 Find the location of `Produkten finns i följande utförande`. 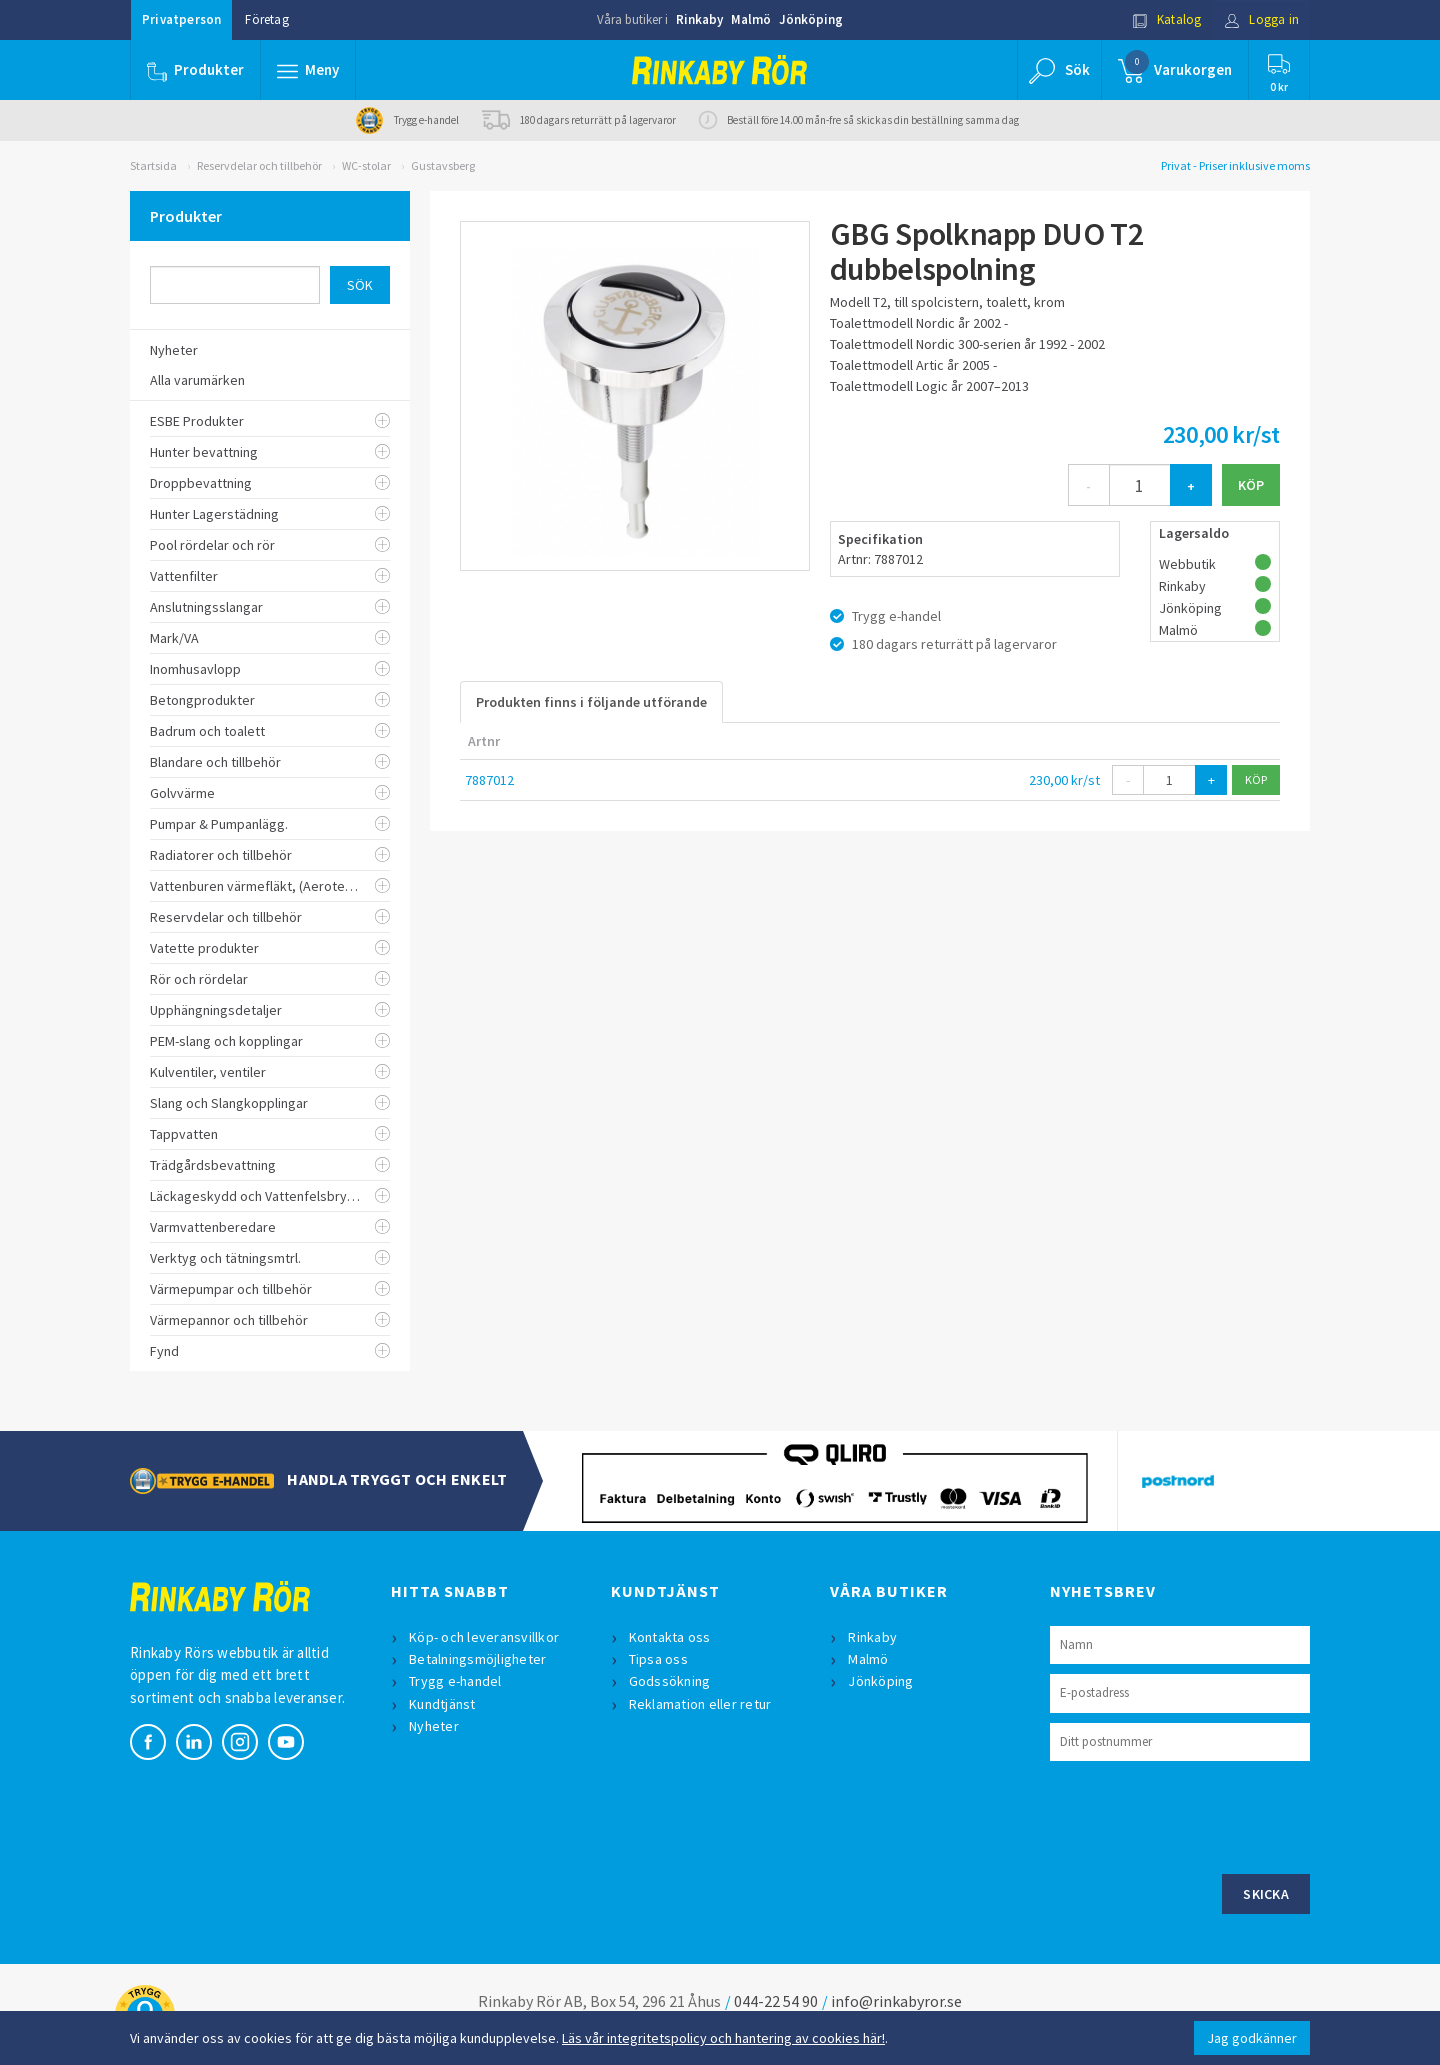

Produkten finns i följande utförande is located at coordinates (591, 702).